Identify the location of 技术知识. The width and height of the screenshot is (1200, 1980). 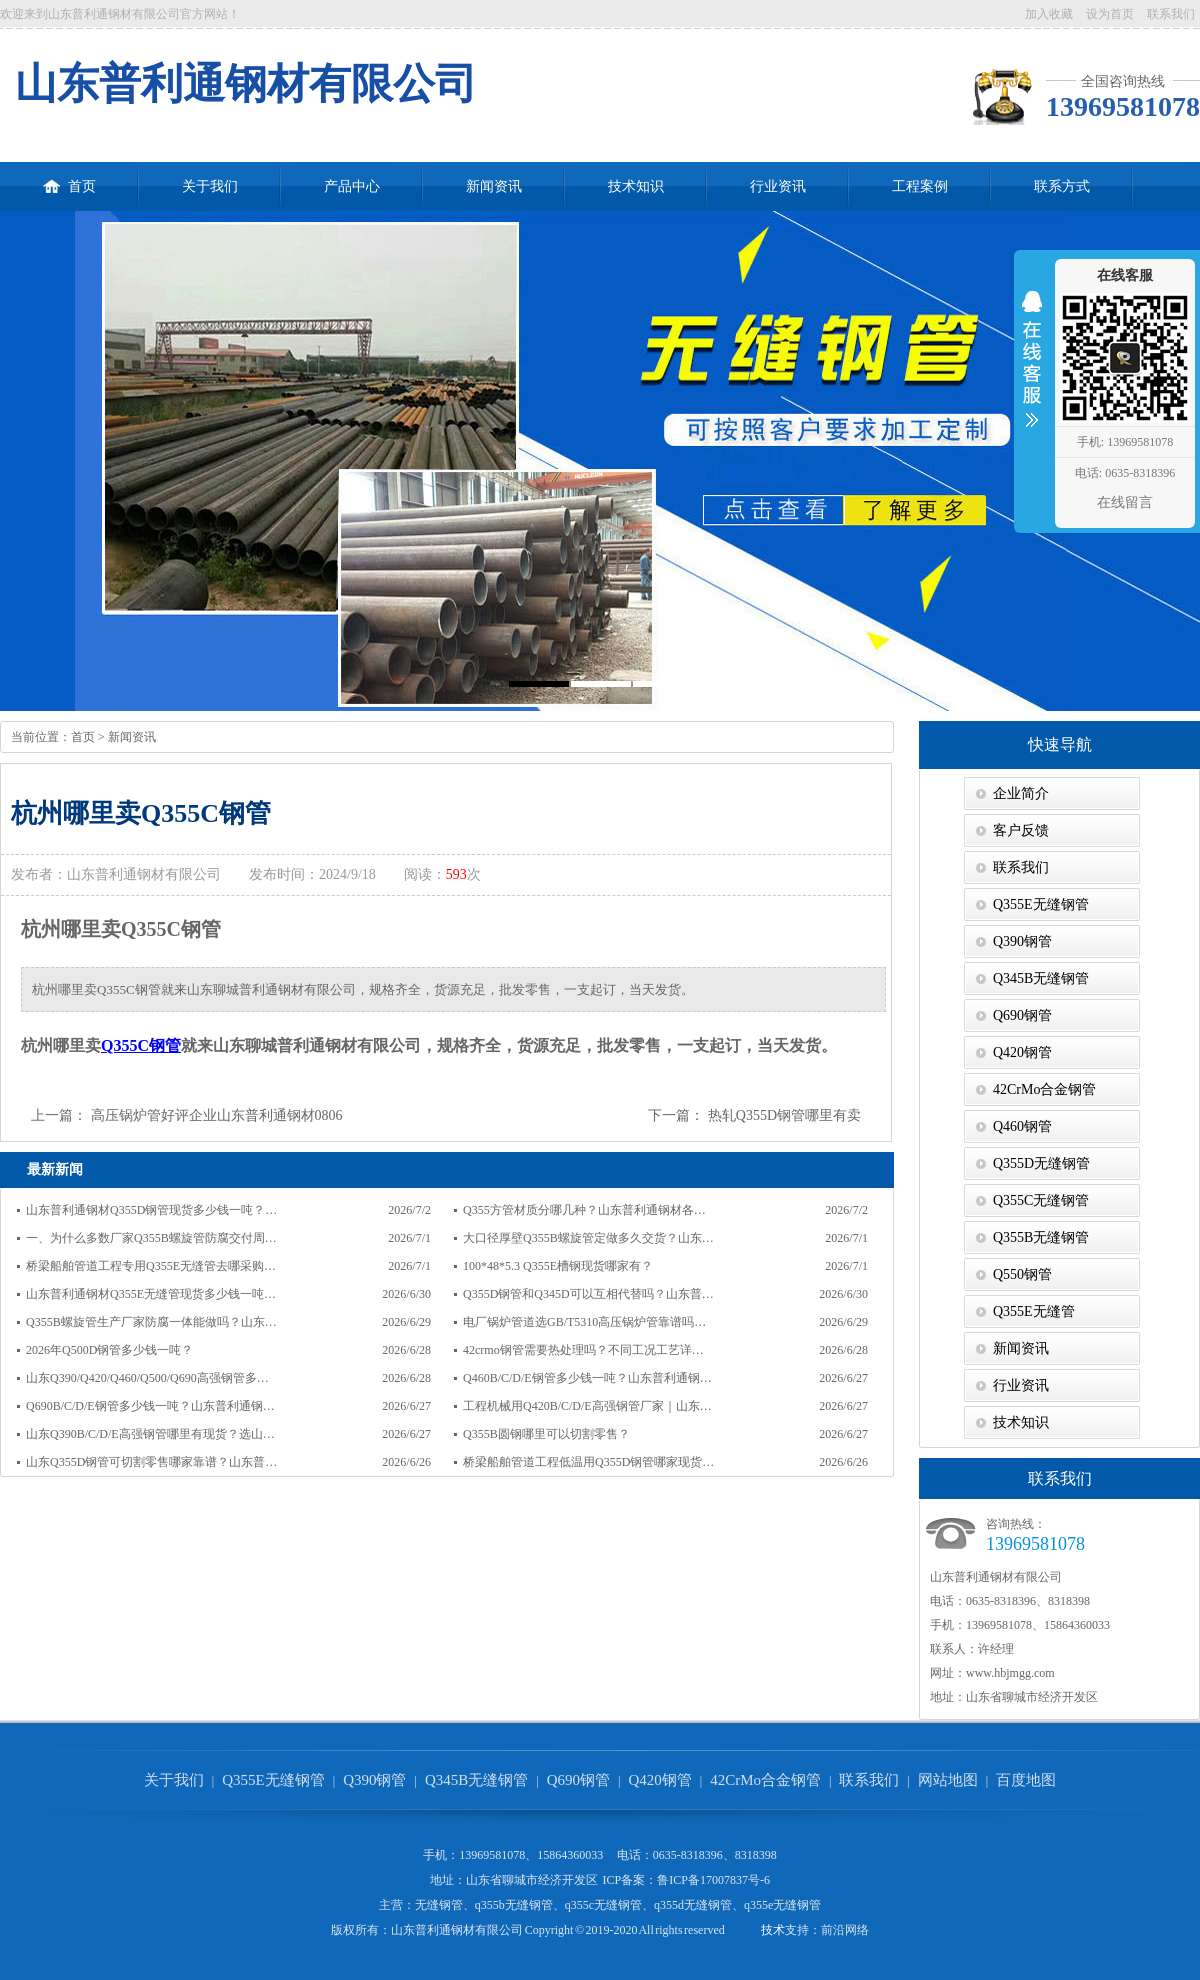
(636, 186).